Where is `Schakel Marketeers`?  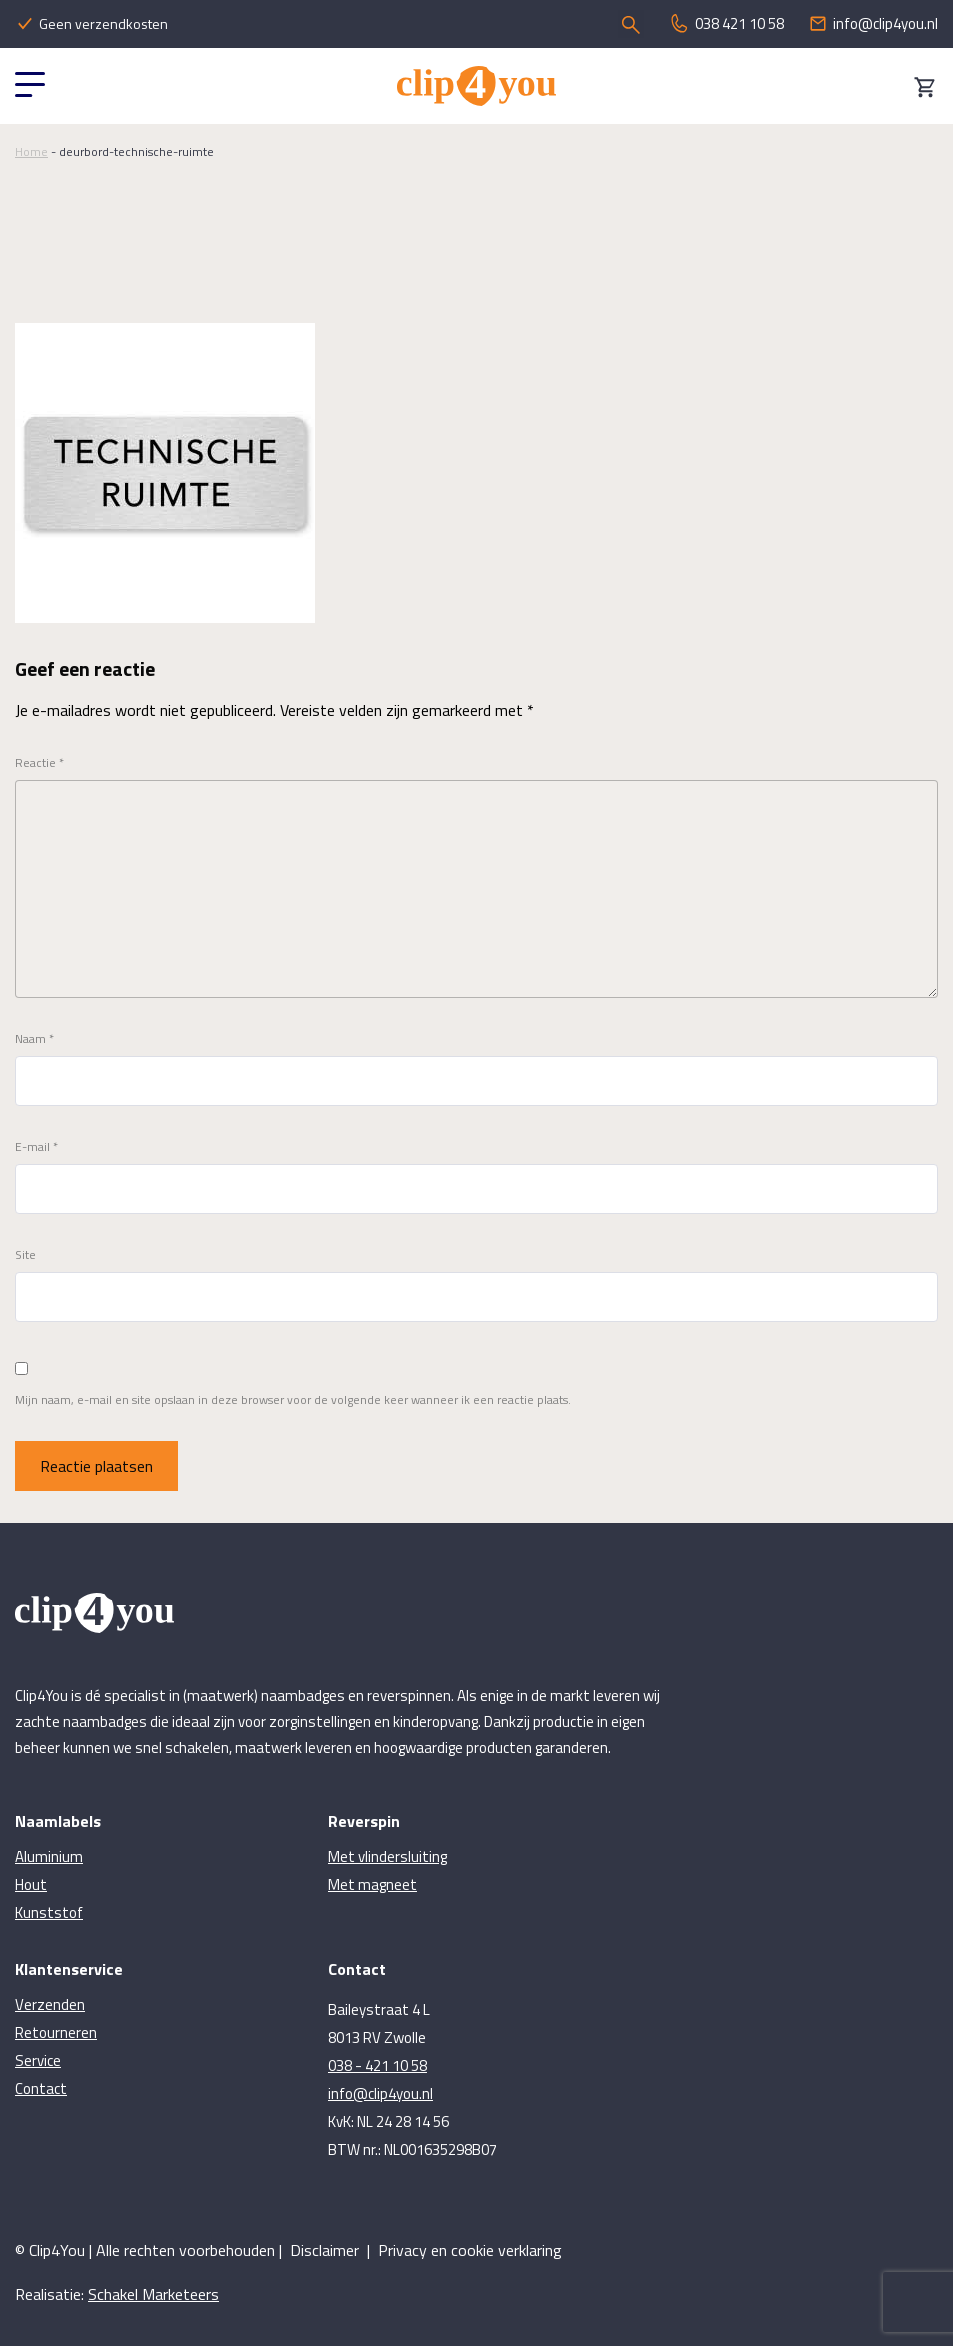 Schakel Marketeers is located at coordinates (153, 2294).